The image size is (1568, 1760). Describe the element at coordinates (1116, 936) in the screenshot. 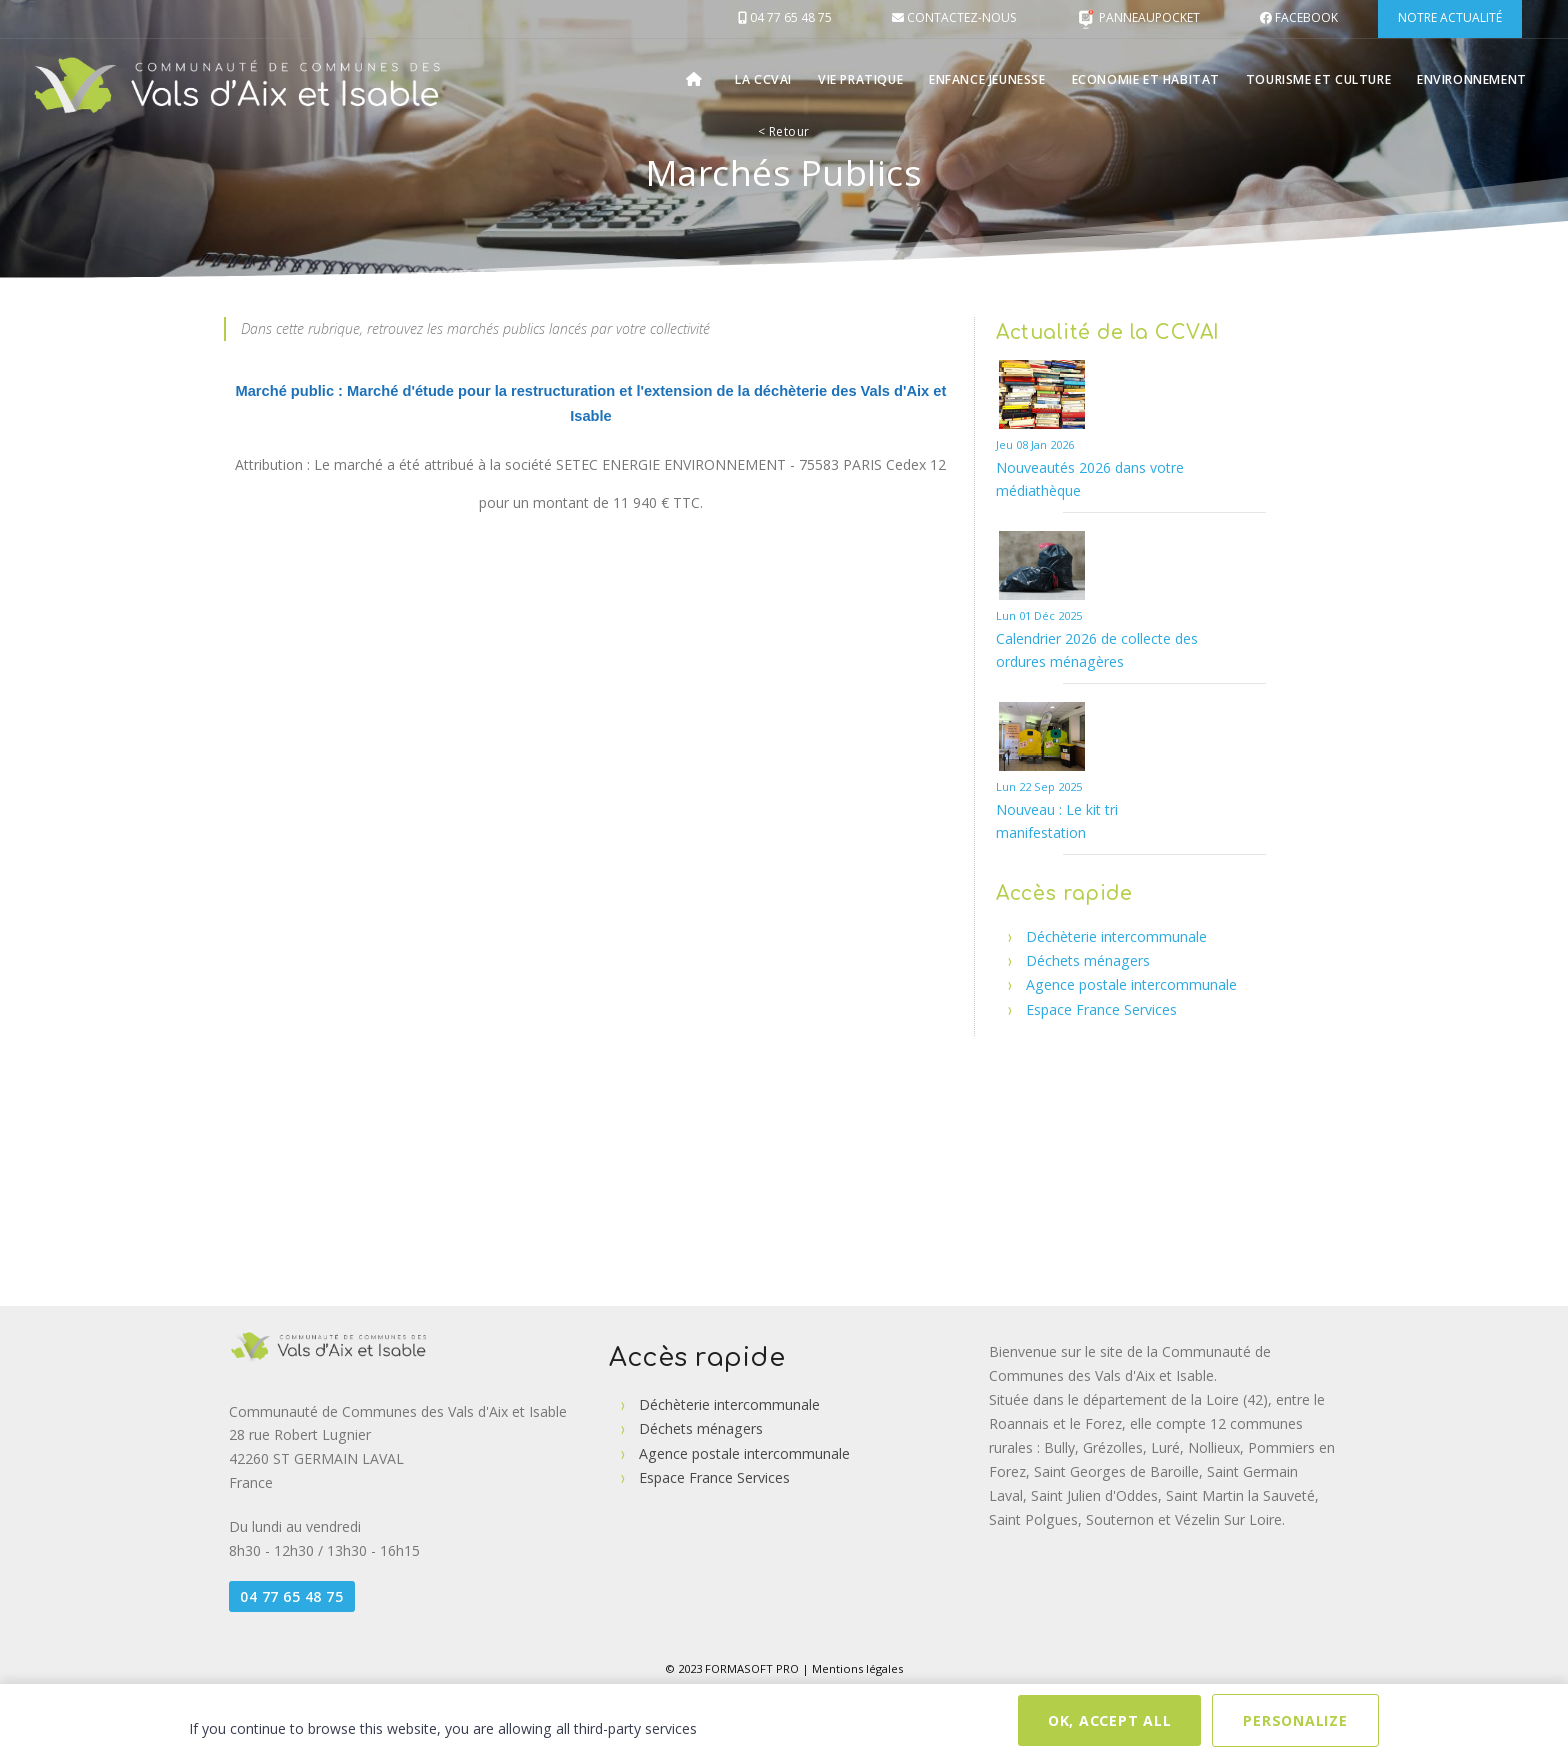

I see `Déchèterie intercommunale` at that location.